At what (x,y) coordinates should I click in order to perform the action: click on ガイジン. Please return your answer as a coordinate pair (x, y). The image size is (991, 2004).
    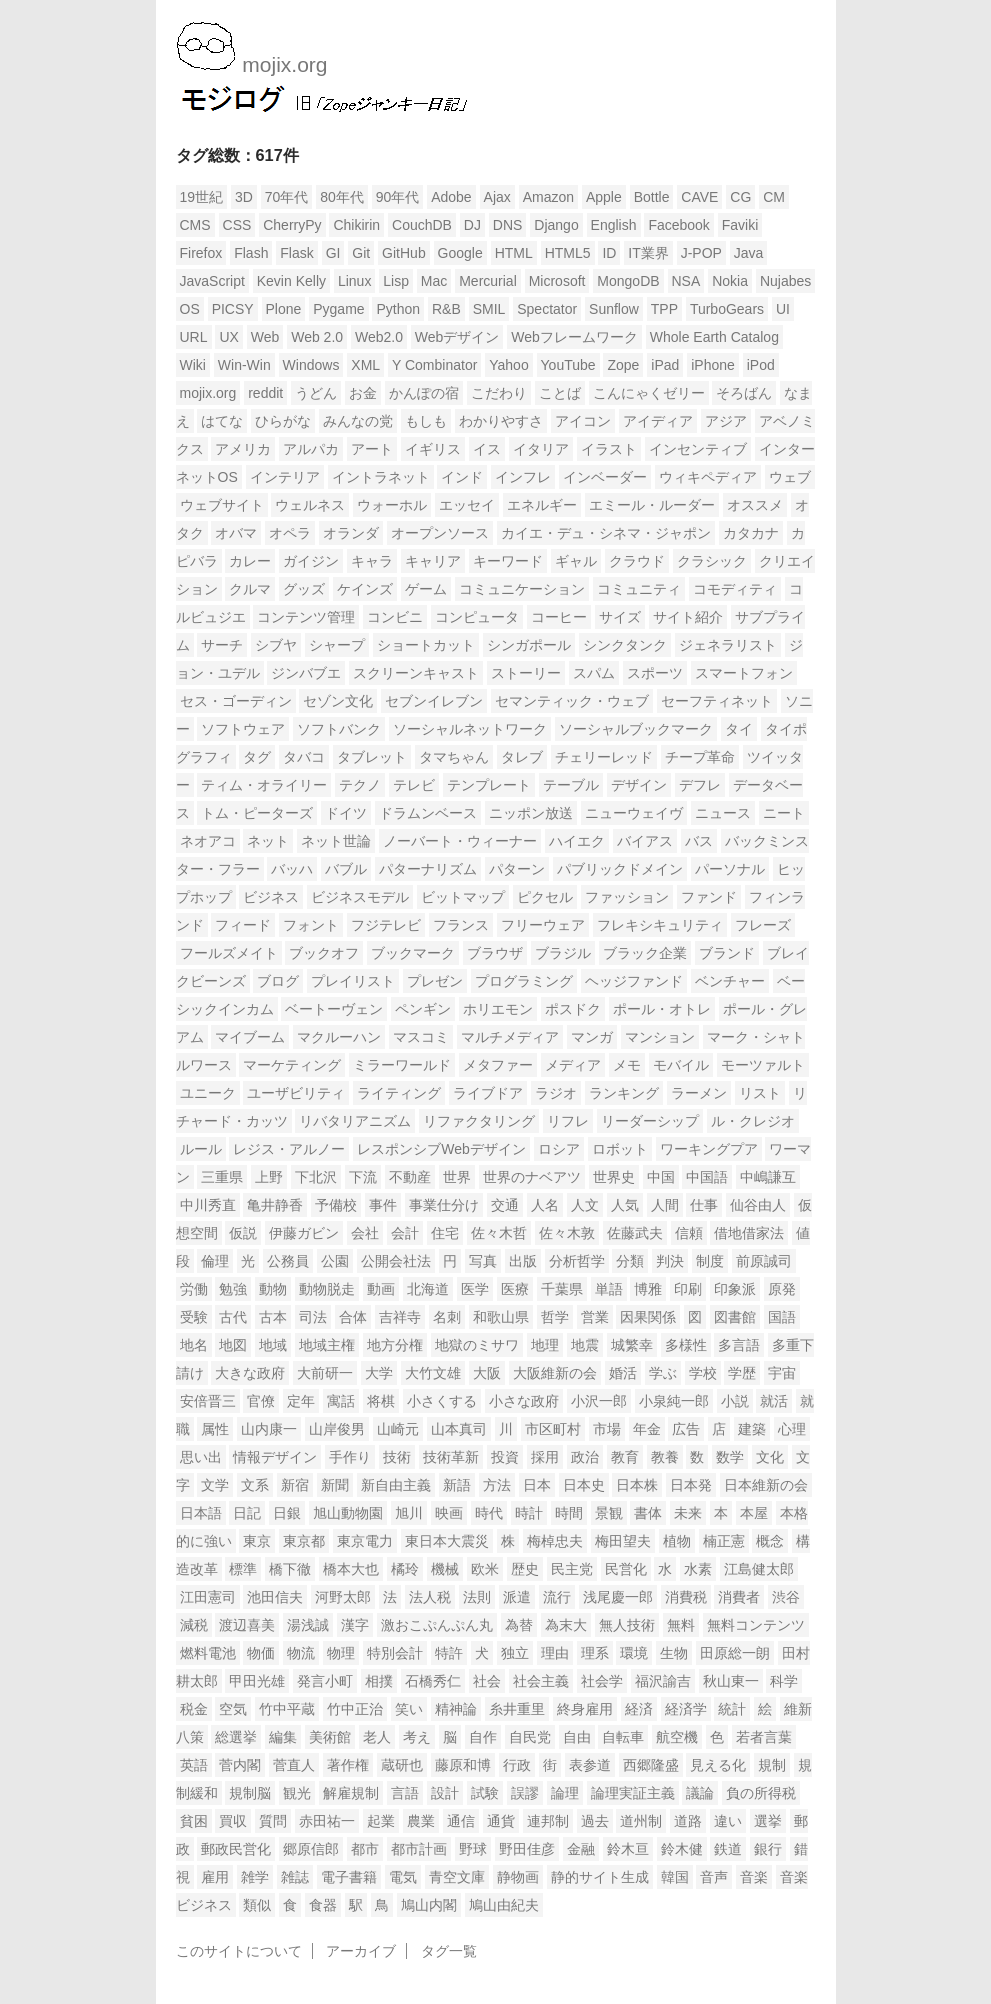
    Looking at the image, I should click on (311, 561).